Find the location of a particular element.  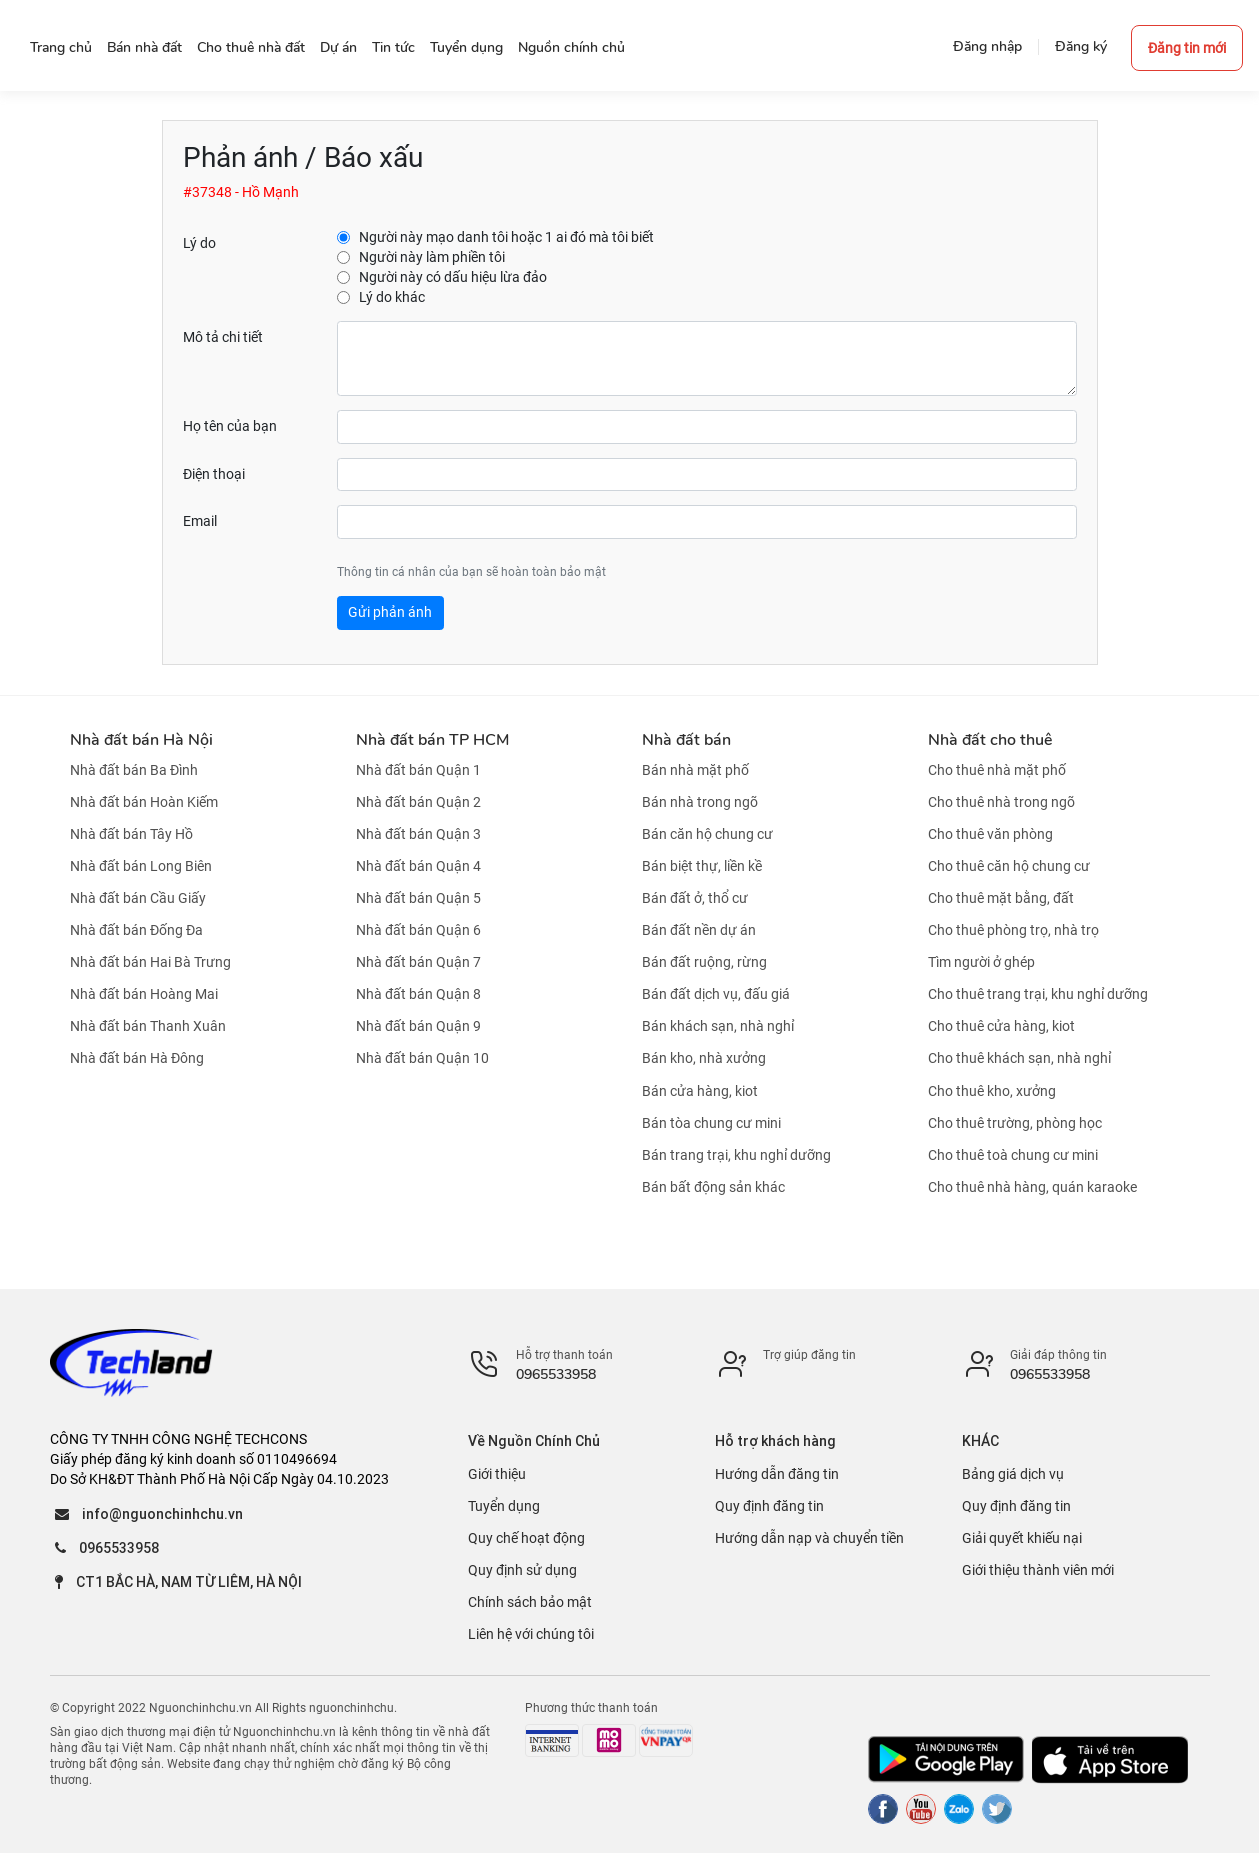

Nhà đất bán Quận 2 is located at coordinates (418, 802).